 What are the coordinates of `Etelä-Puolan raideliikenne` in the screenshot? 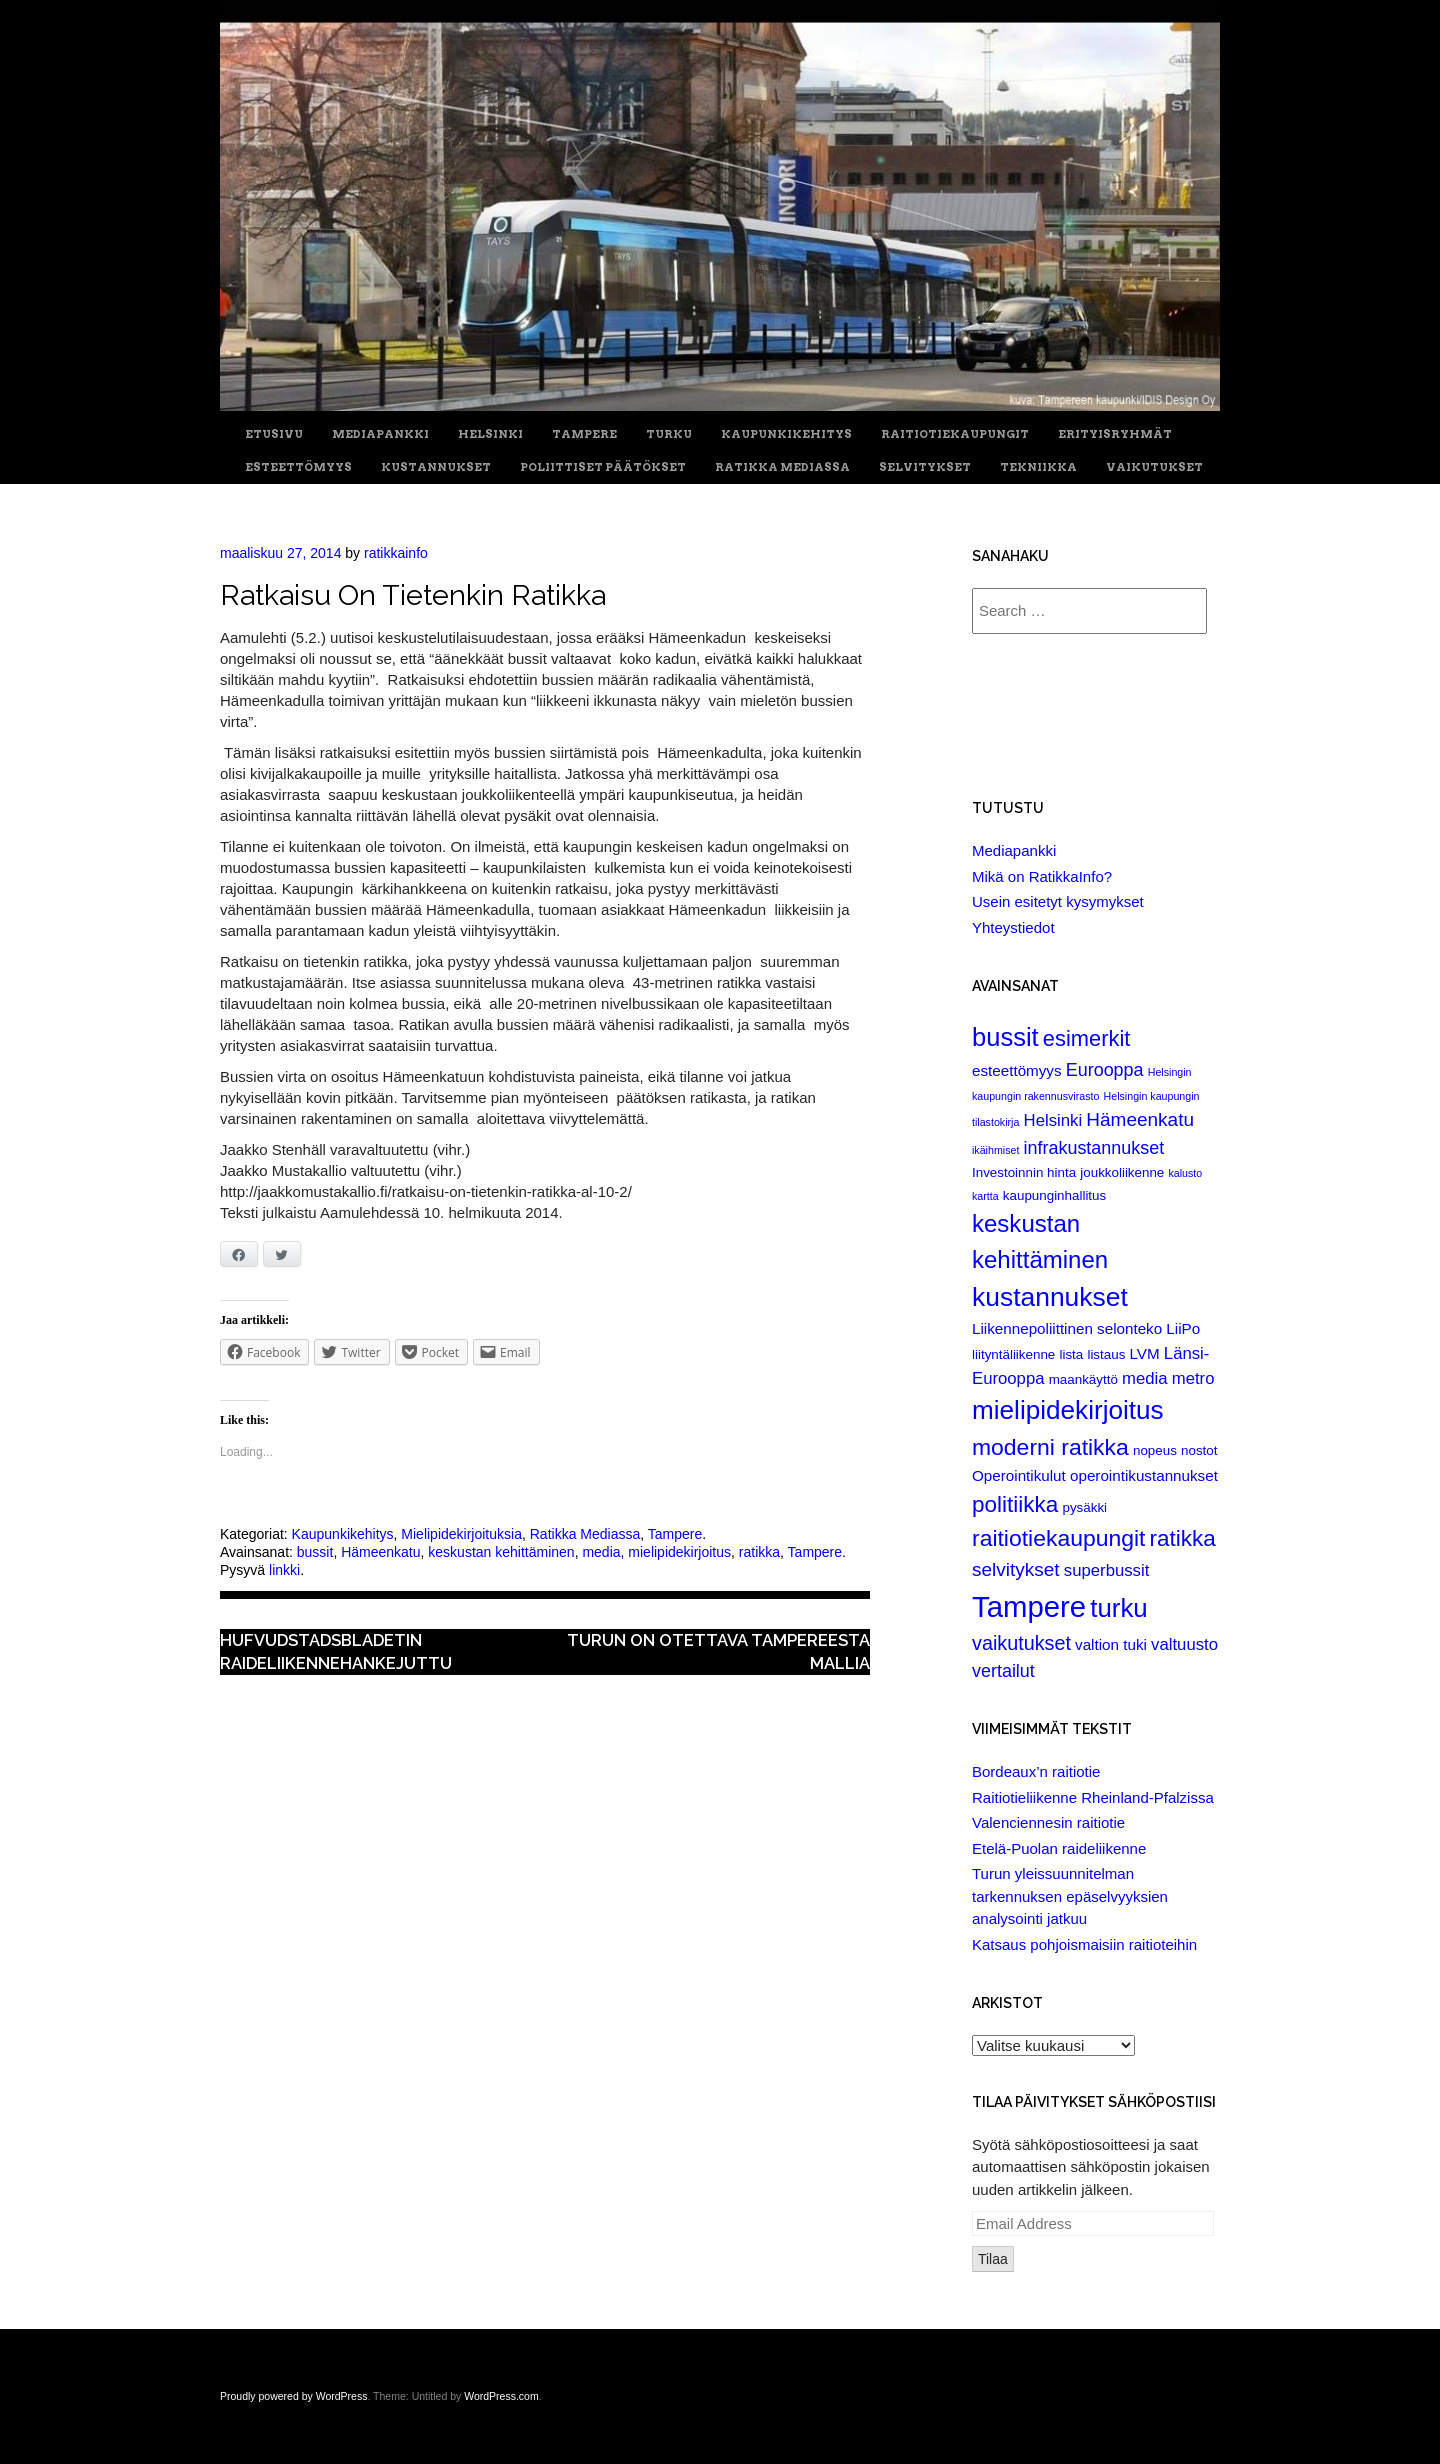 It's located at (1059, 1848).